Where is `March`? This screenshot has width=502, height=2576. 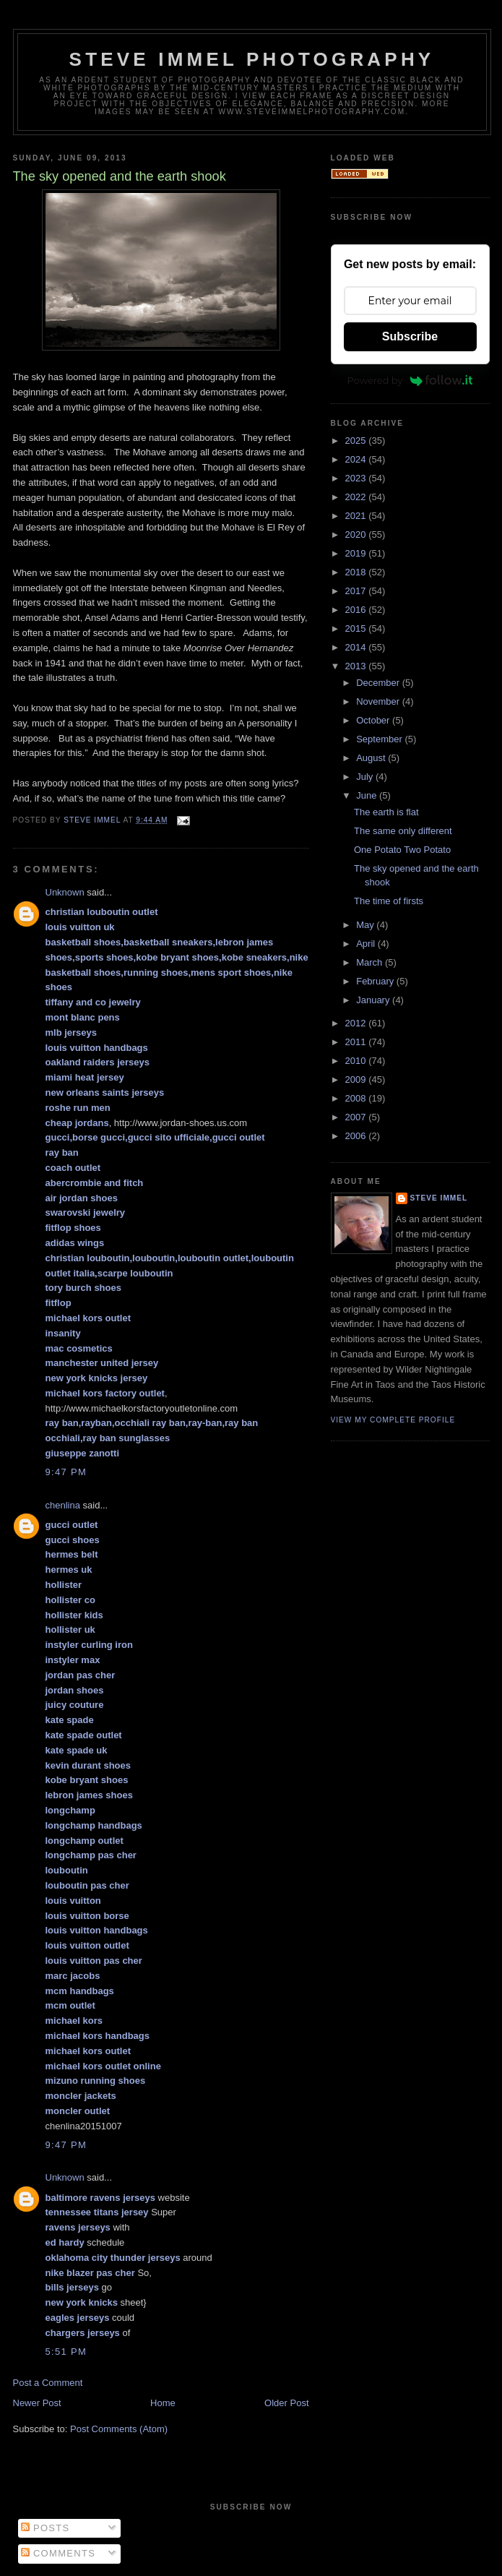 March is located at coordinates (370, 962).